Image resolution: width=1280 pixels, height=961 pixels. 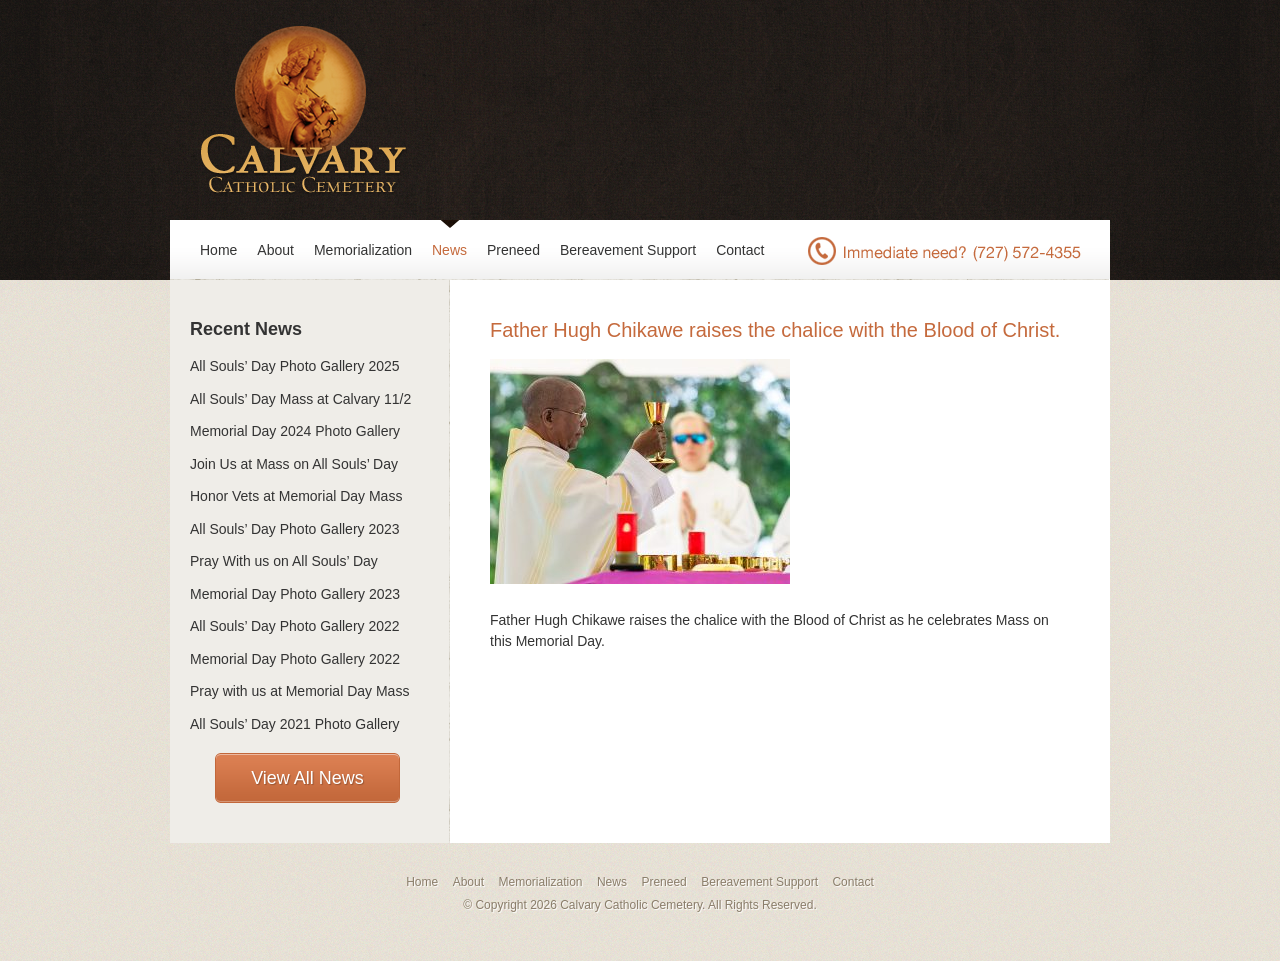 I want to click on Honor Vets at Memorial Day Mass, so click(x=296, y=496).